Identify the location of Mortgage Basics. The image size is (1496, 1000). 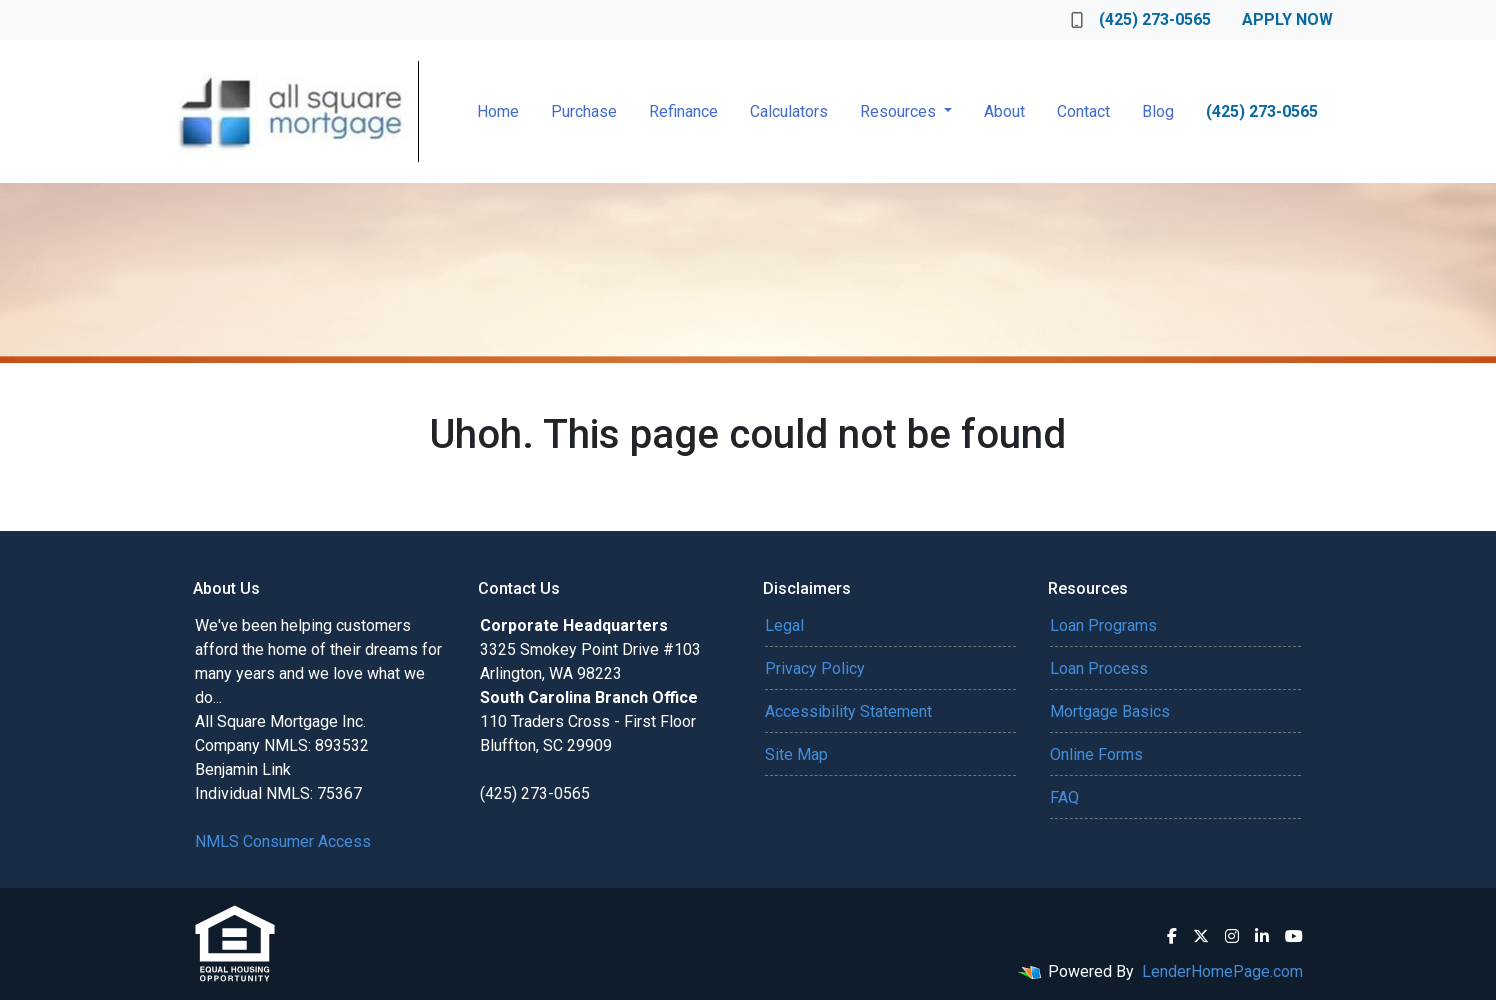
(1110, 711).